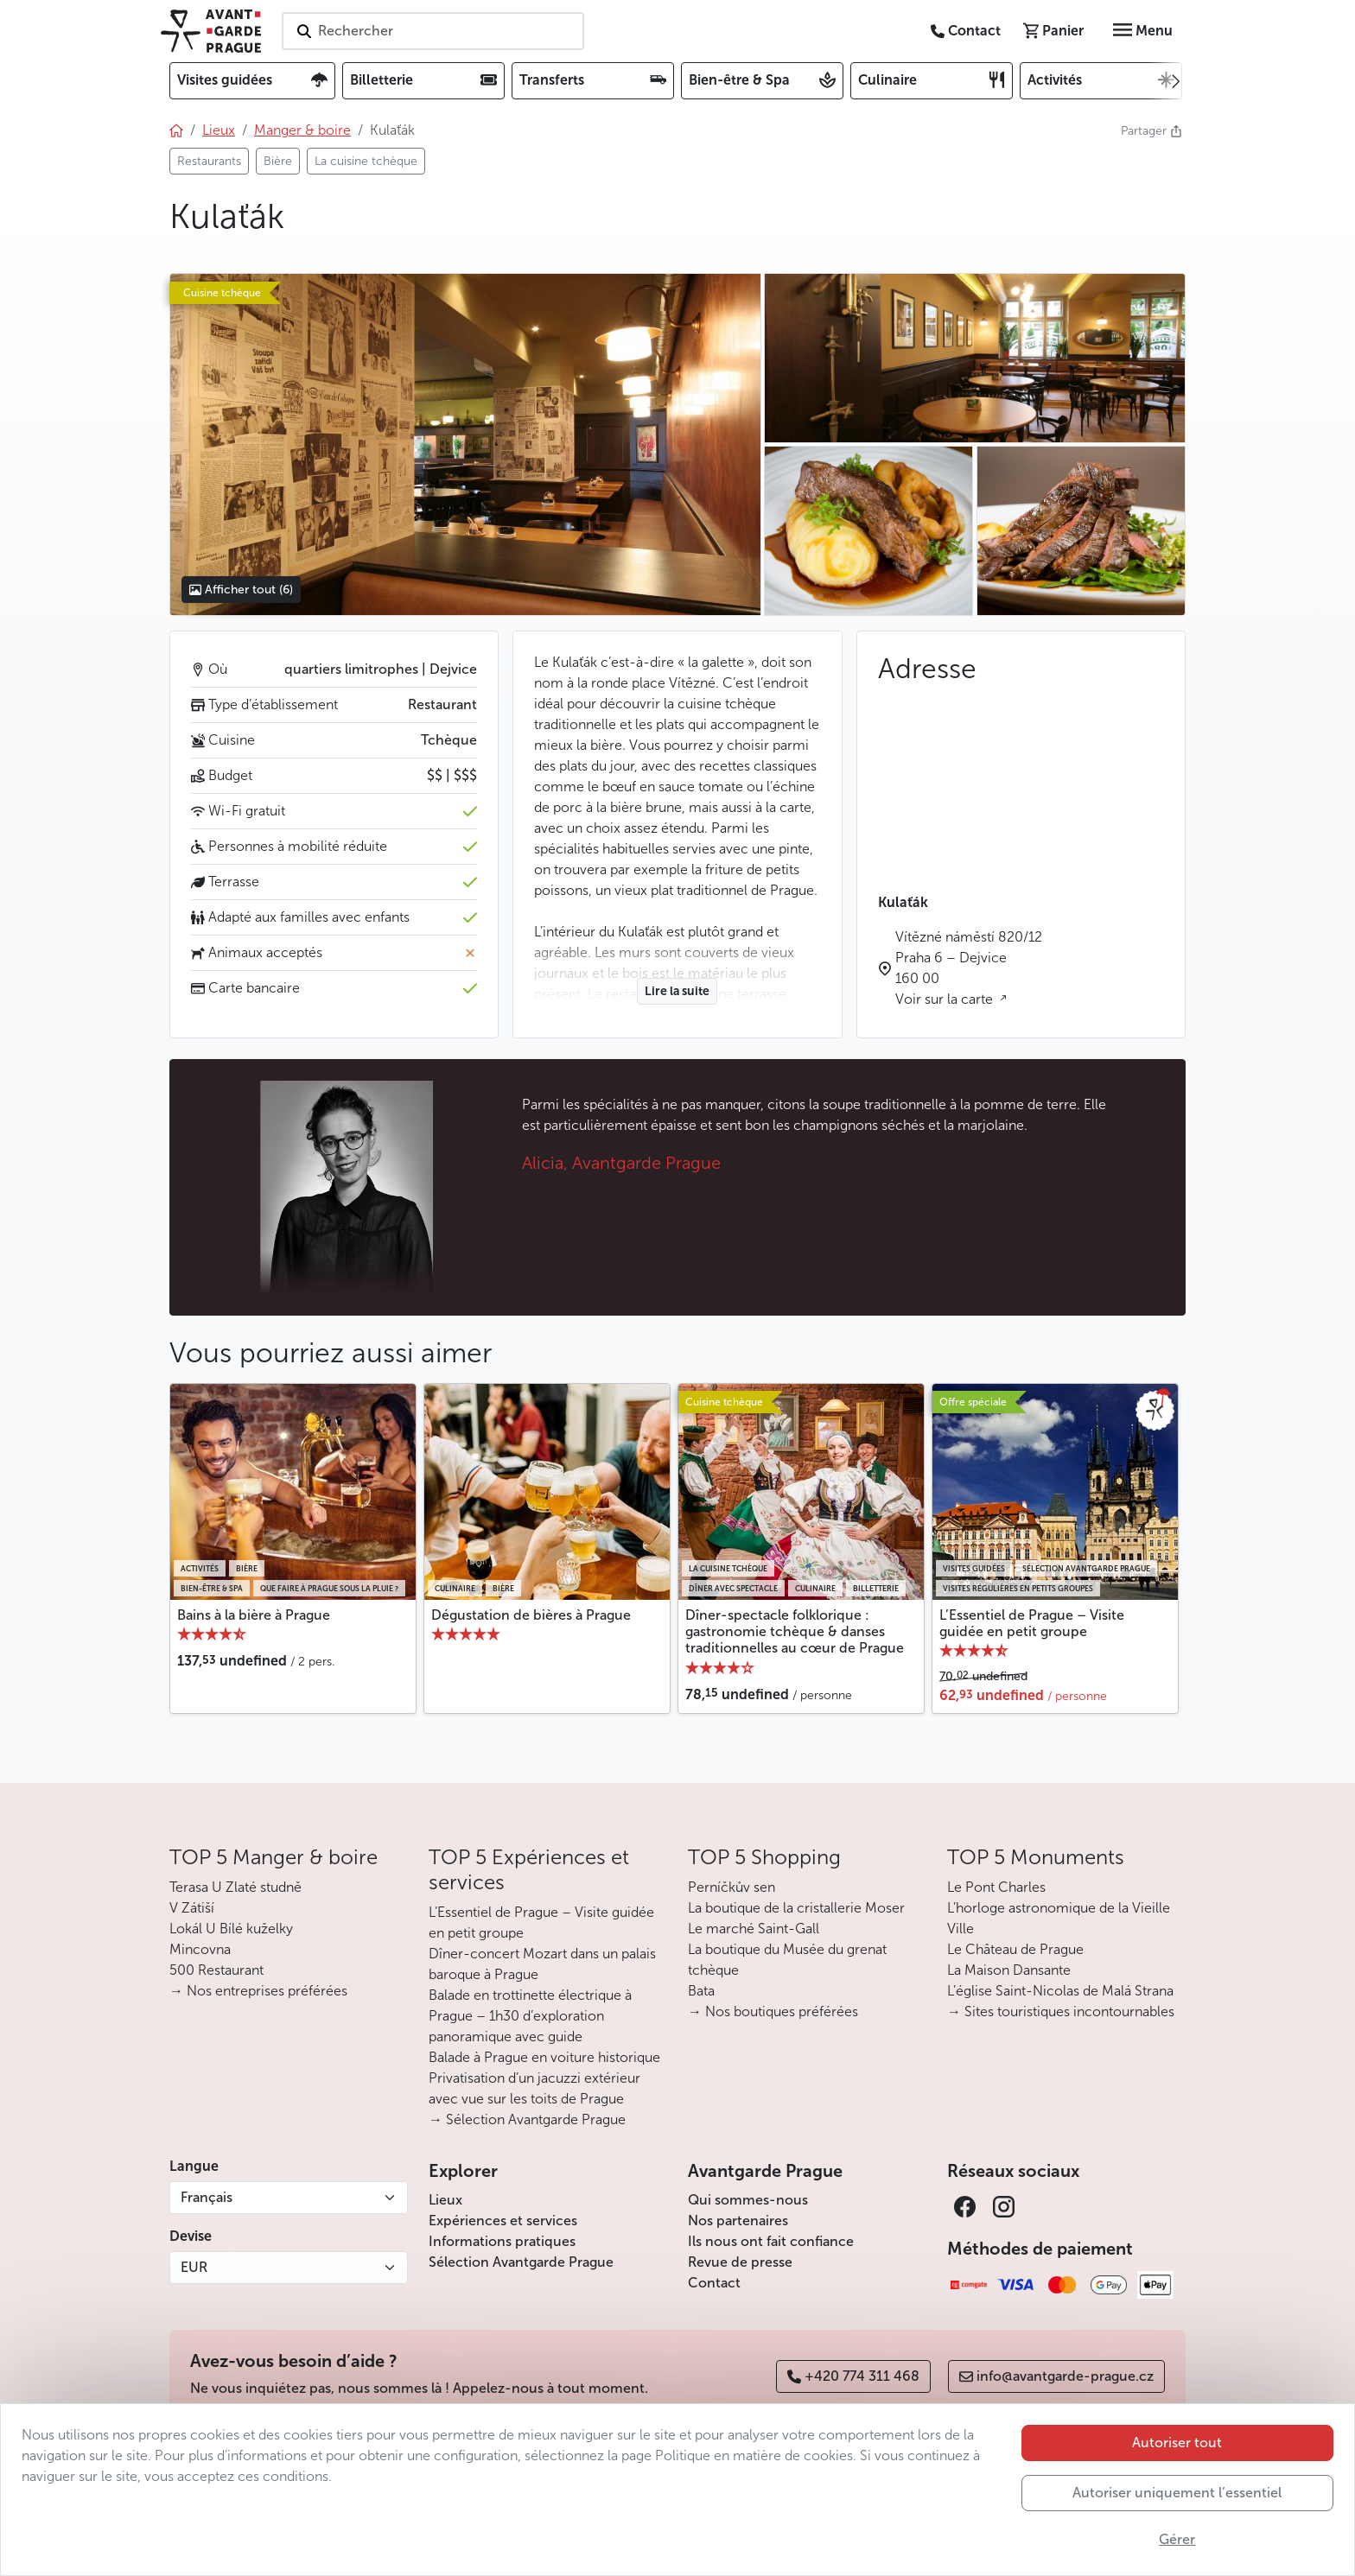 This screenshot has height=2576, width=1355. Describe the element at coordinates (773, 2011) in the screenshot. I see `→ Nos boutiques préférées` at that location.